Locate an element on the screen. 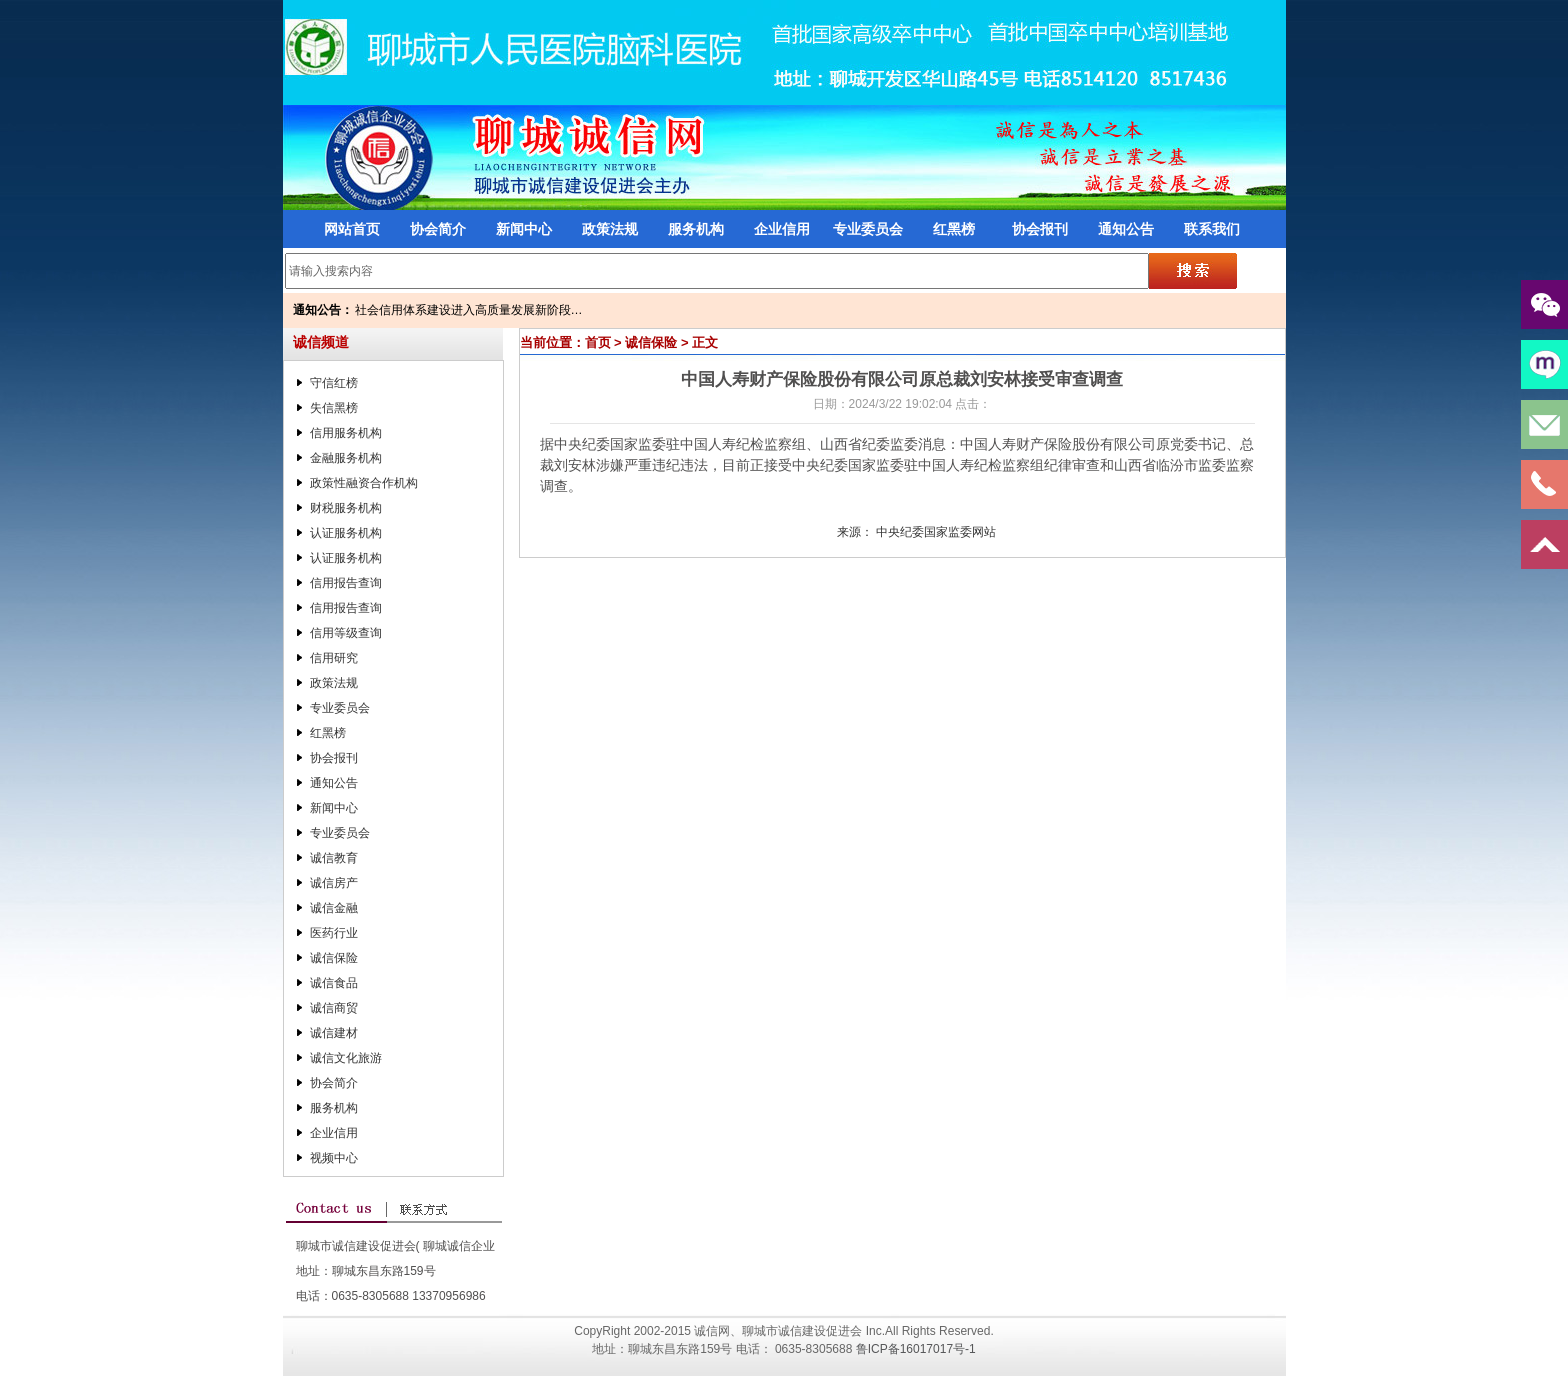  鲁ICP备16017017号-1 is located at coordinates (916, 1349).